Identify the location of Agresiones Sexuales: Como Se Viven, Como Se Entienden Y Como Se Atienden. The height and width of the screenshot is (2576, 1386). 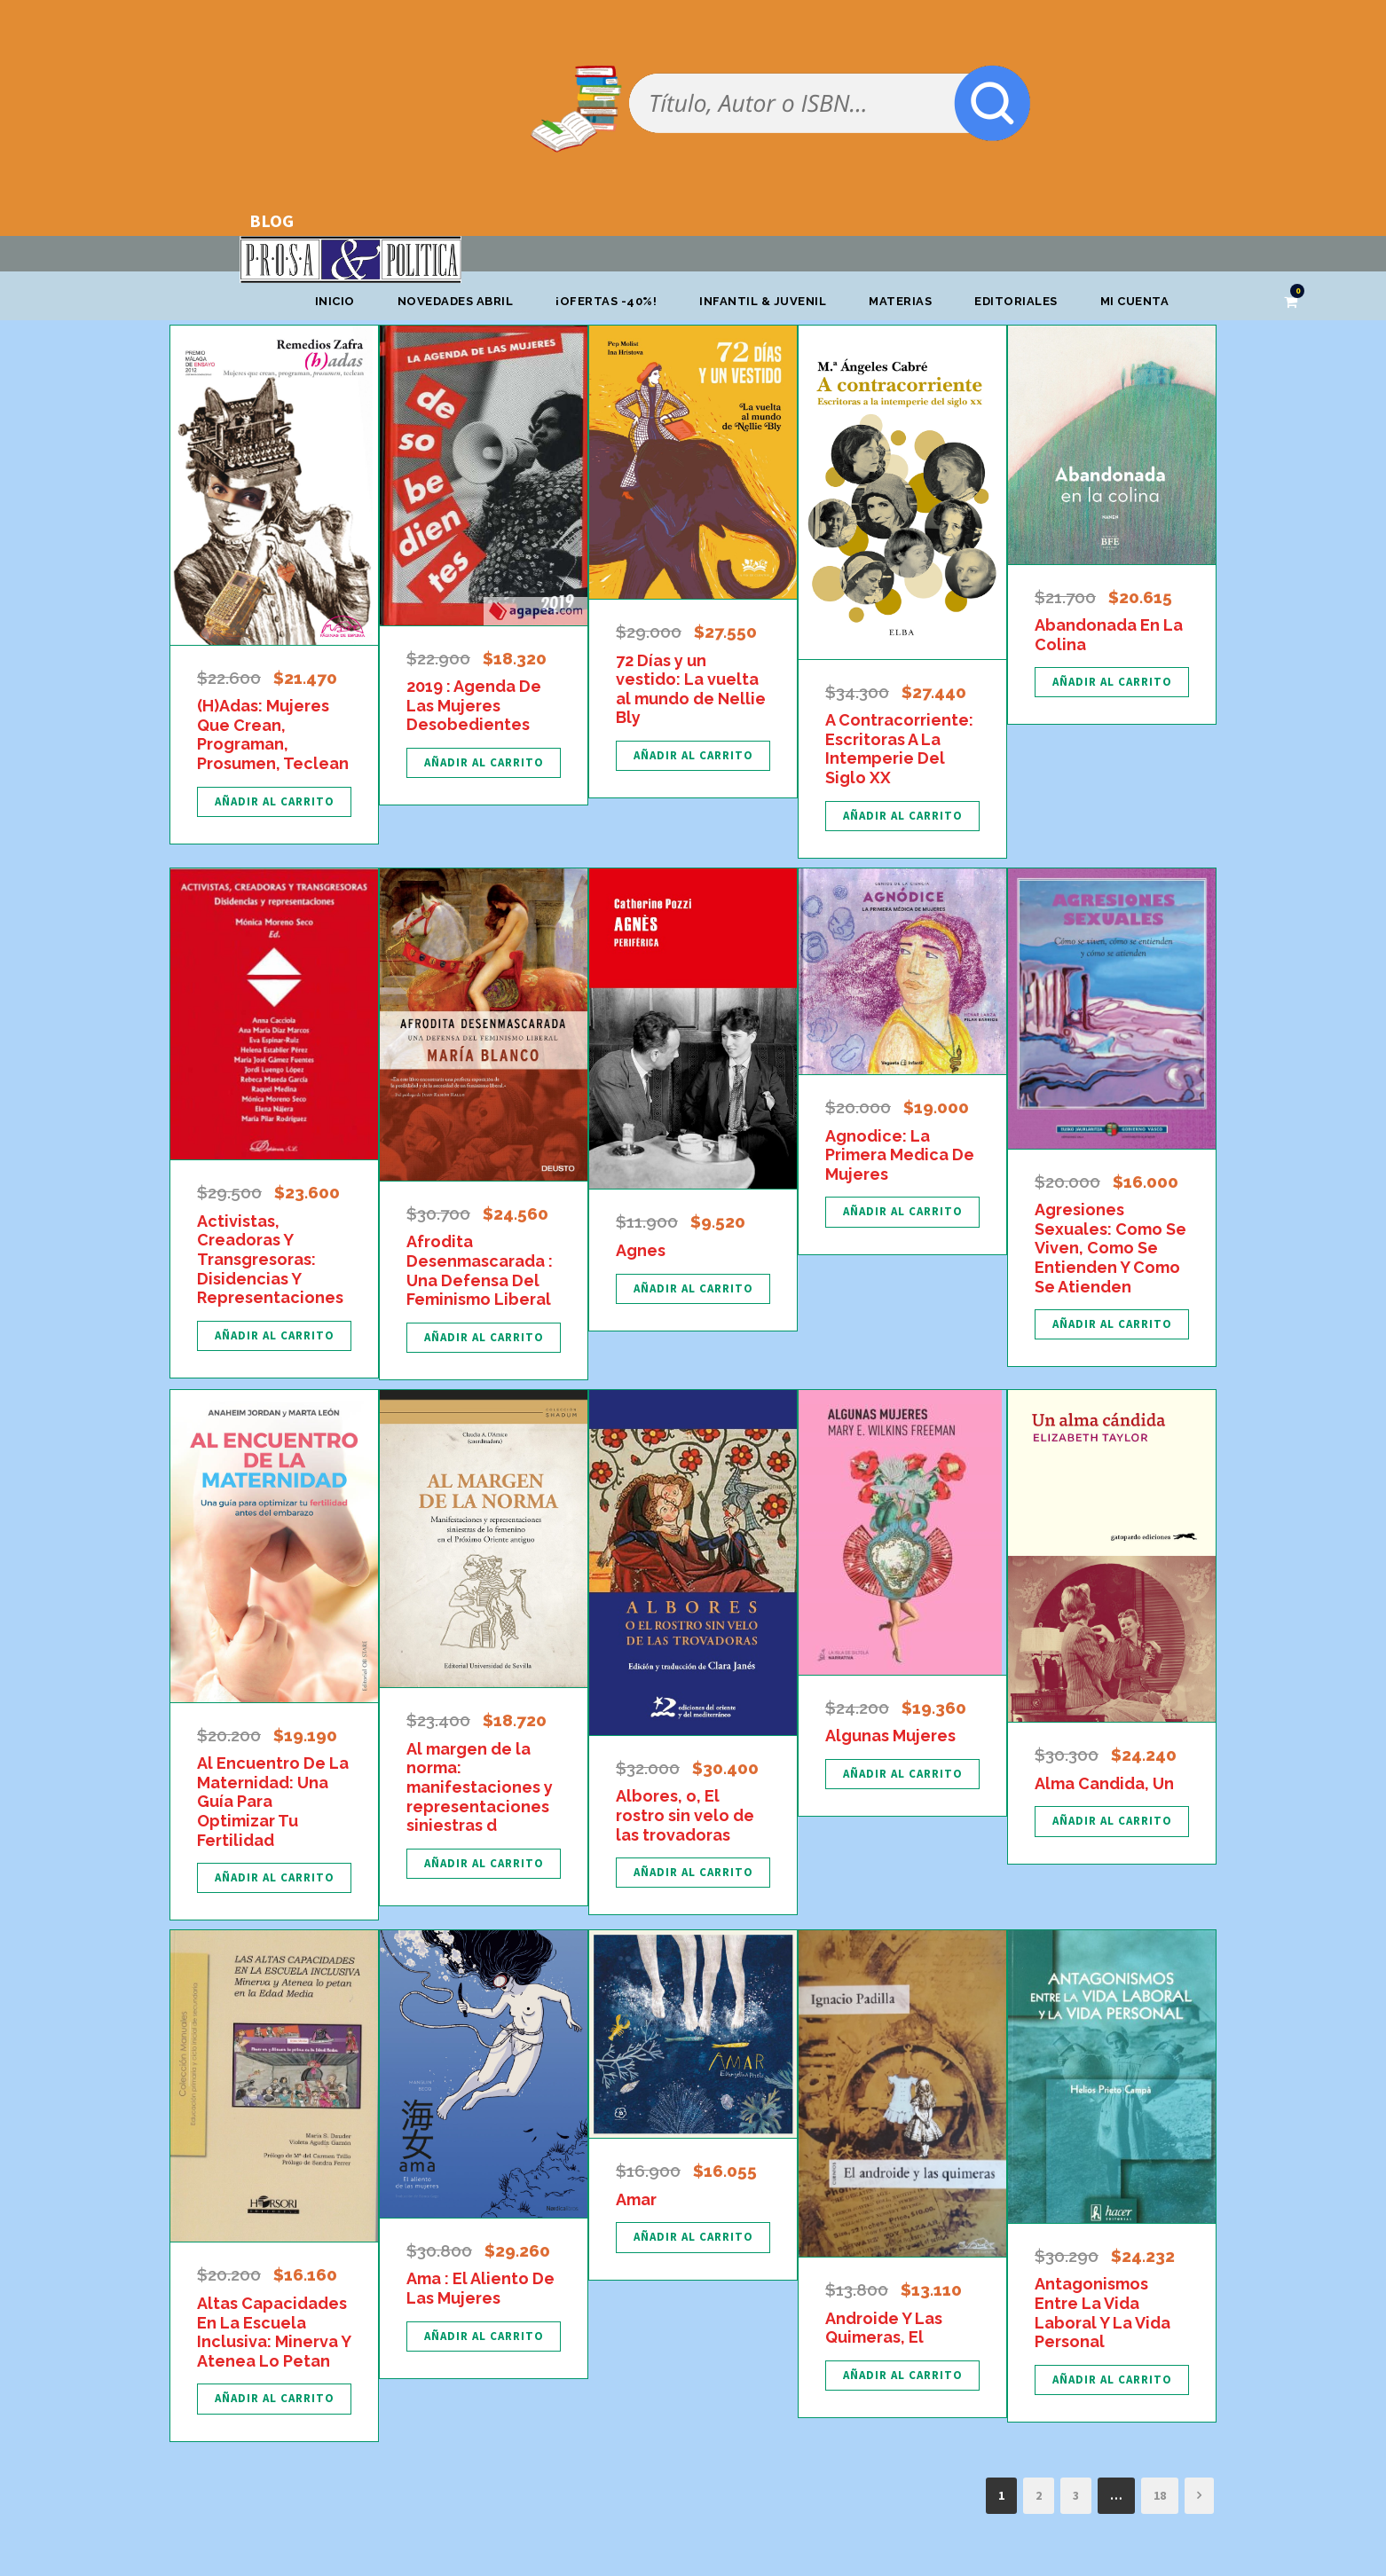
(1110, 1247).